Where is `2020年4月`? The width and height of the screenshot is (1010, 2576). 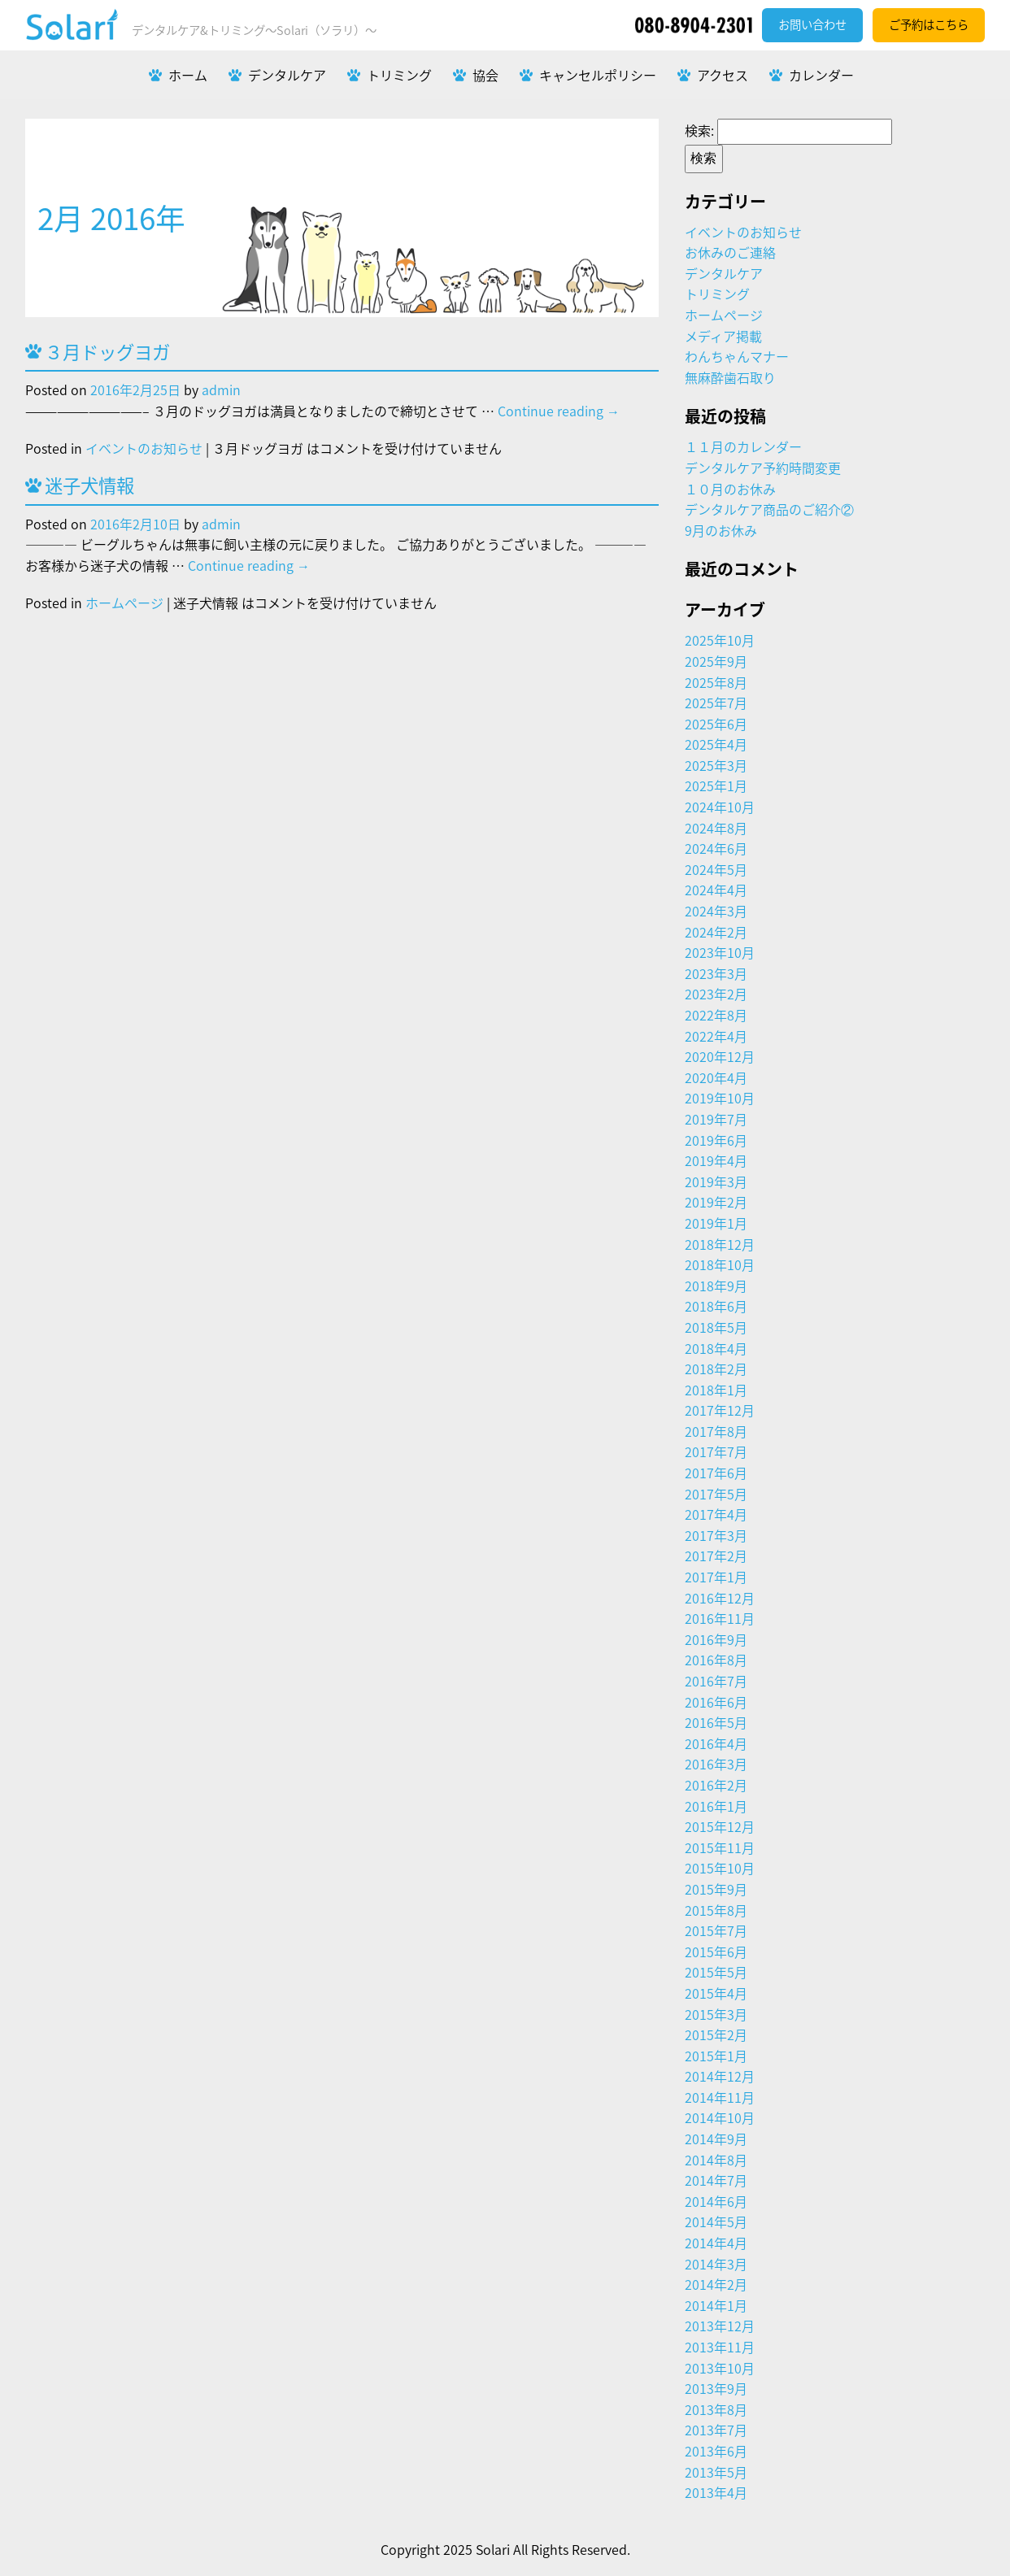
2020年4月 is located at coordinates (716, 1077).